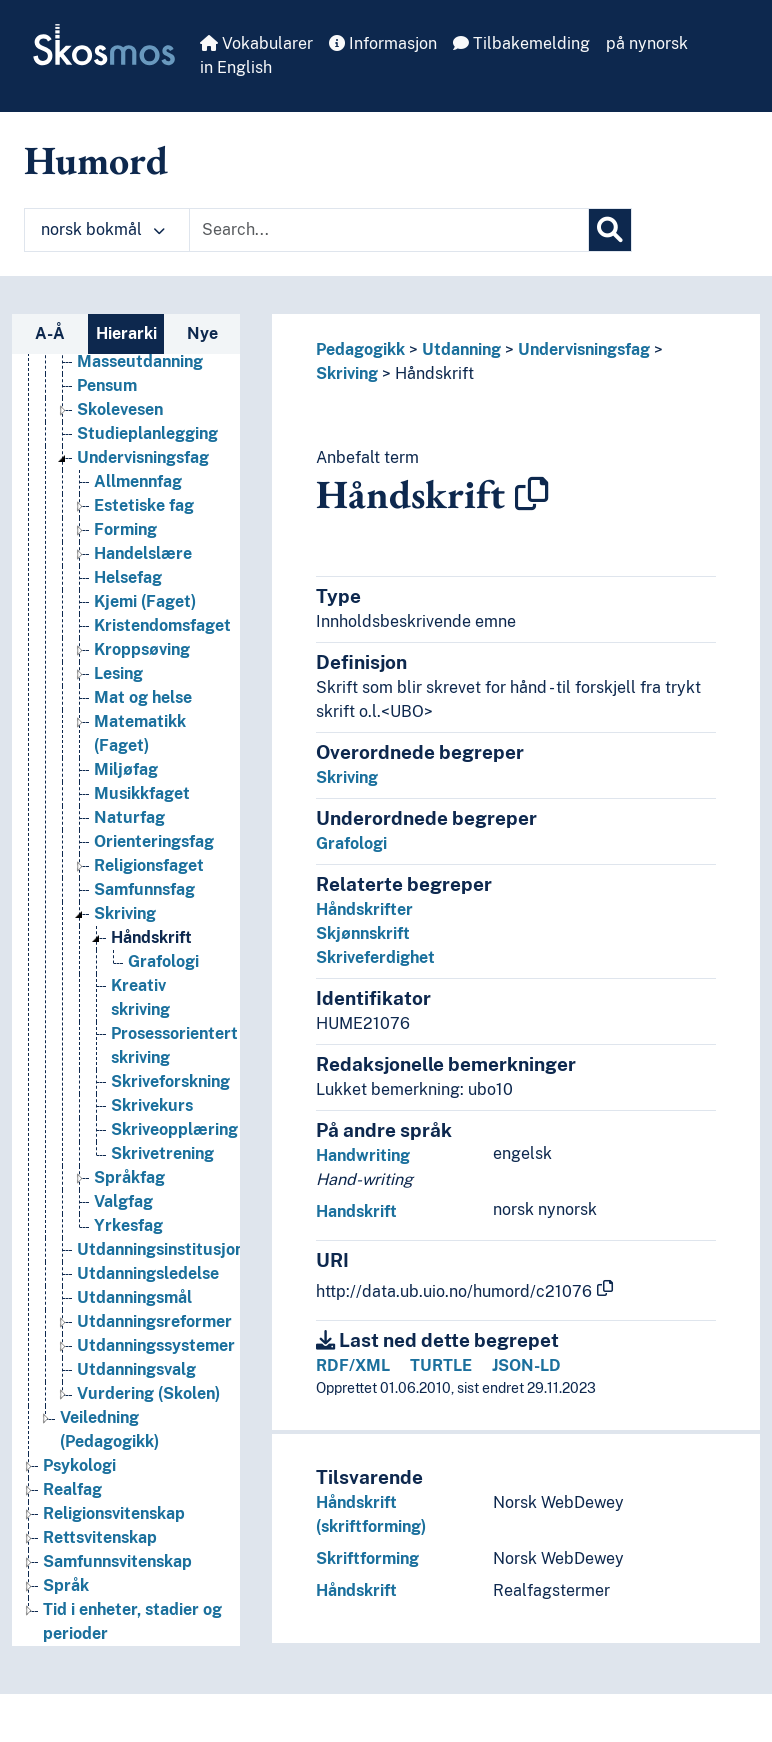 The height and width of the screenshot is (1742, 772). What do you see at coordinates (256, 43) in the screenshot?
I see `Vokabularer` at bounding box center [256, 43].